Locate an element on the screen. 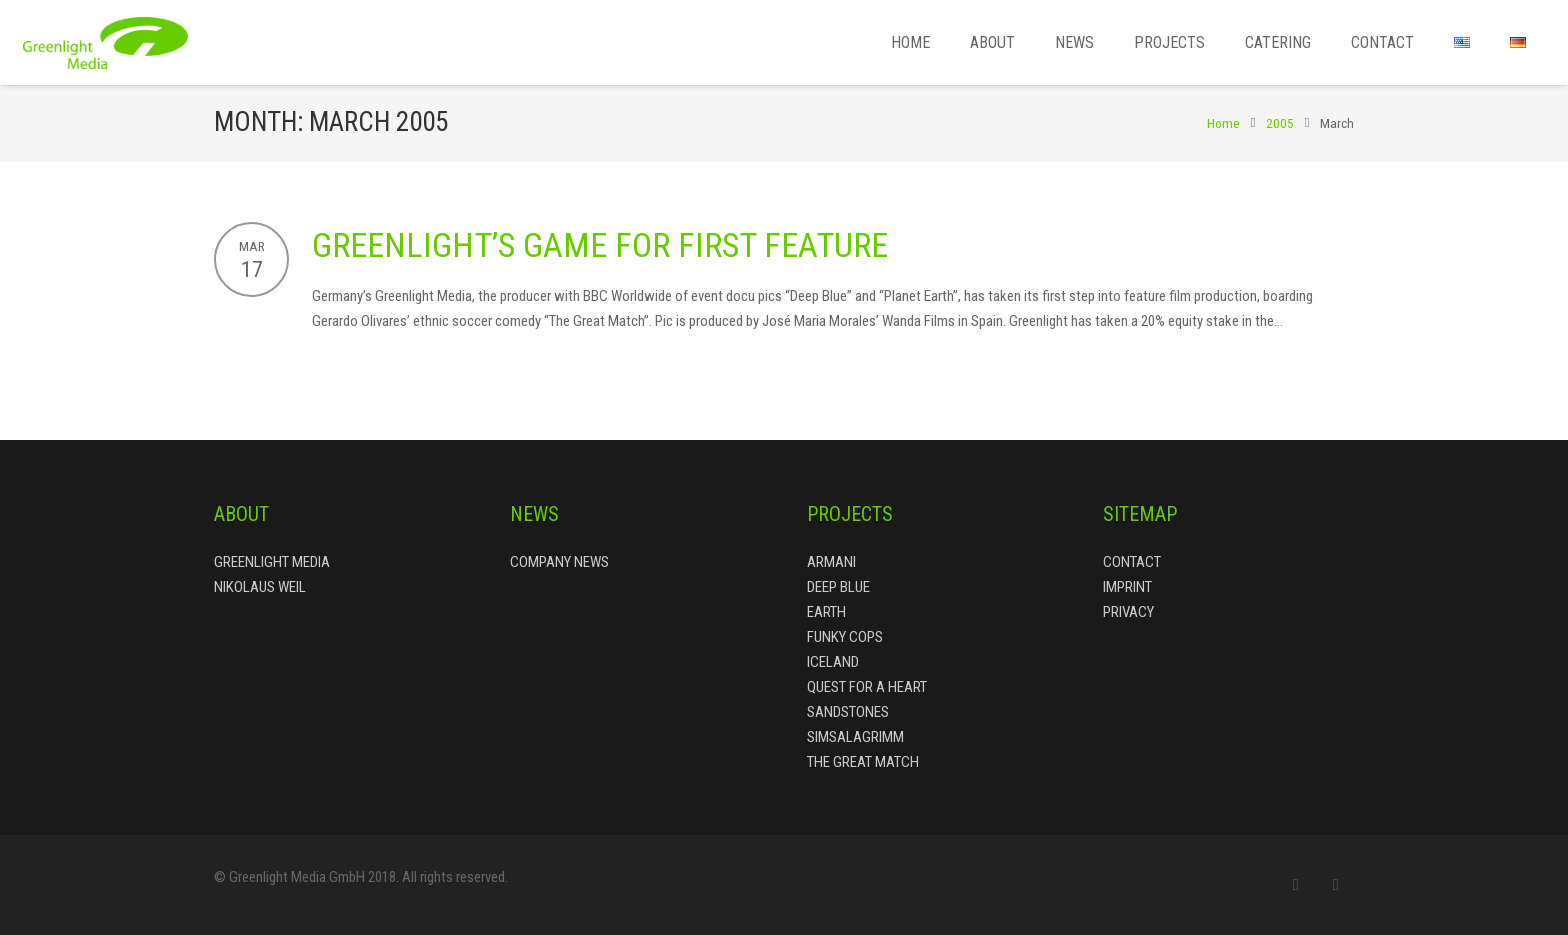 The height and width of the screenshot is (935, 1568). Iceland is located at coordinates (833, 662).